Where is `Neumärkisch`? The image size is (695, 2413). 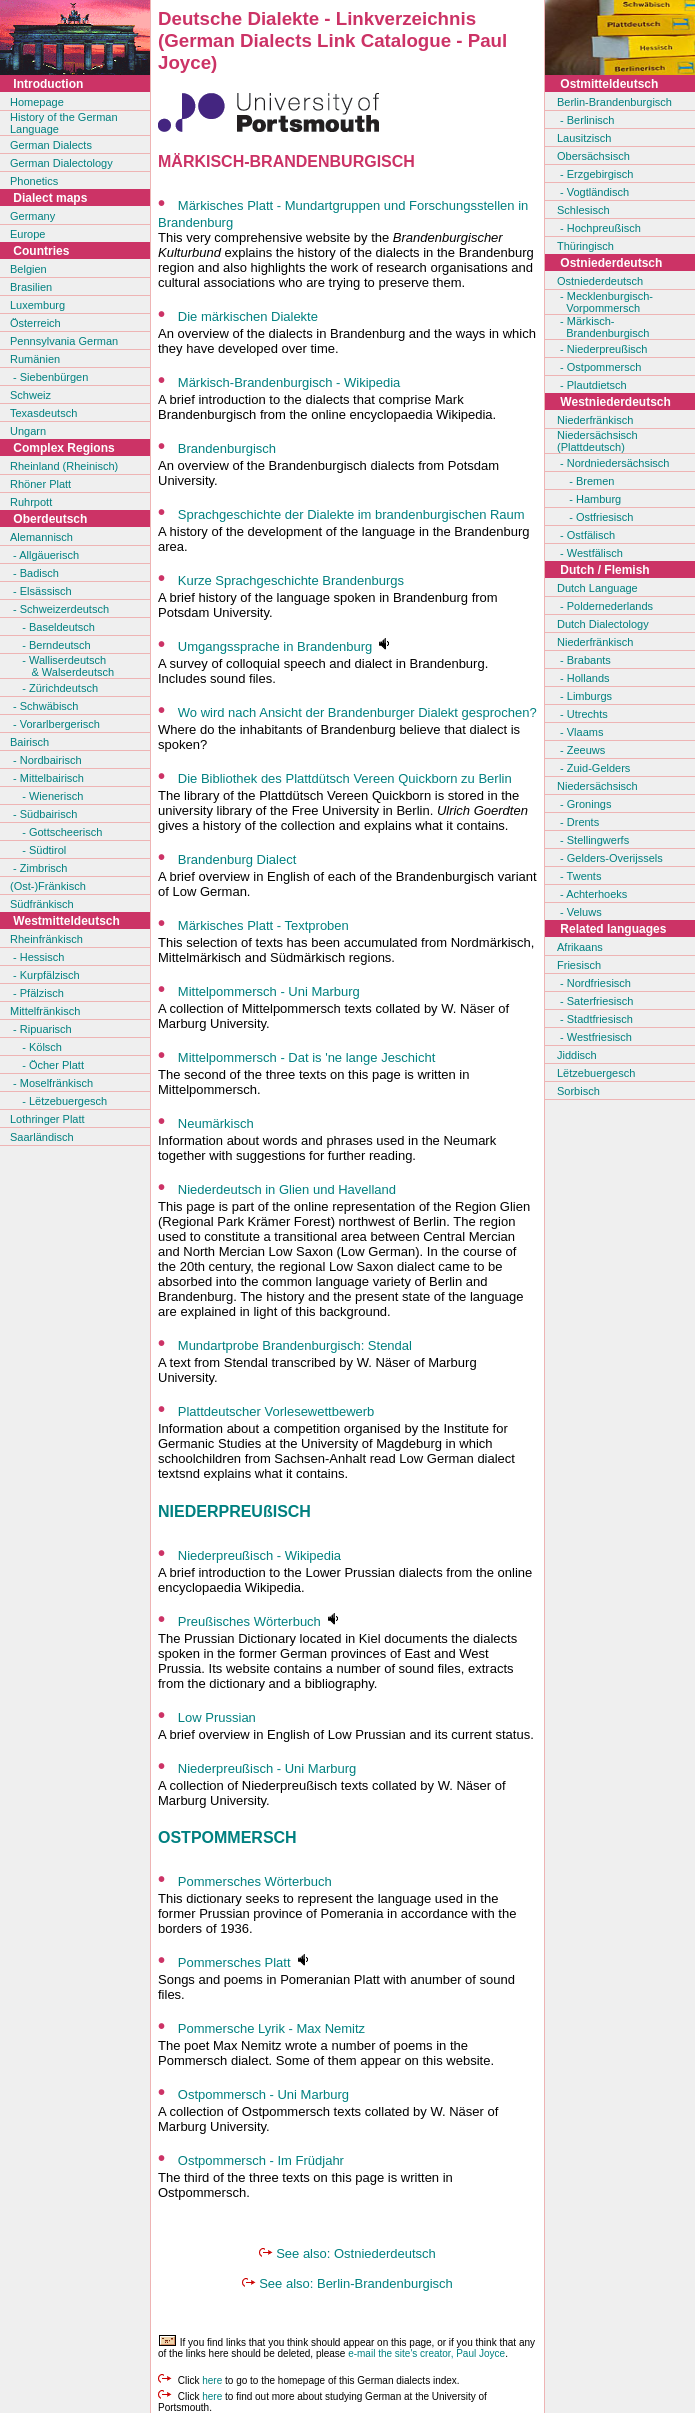 Neumärkisch is located at coordinates (216, 1123).